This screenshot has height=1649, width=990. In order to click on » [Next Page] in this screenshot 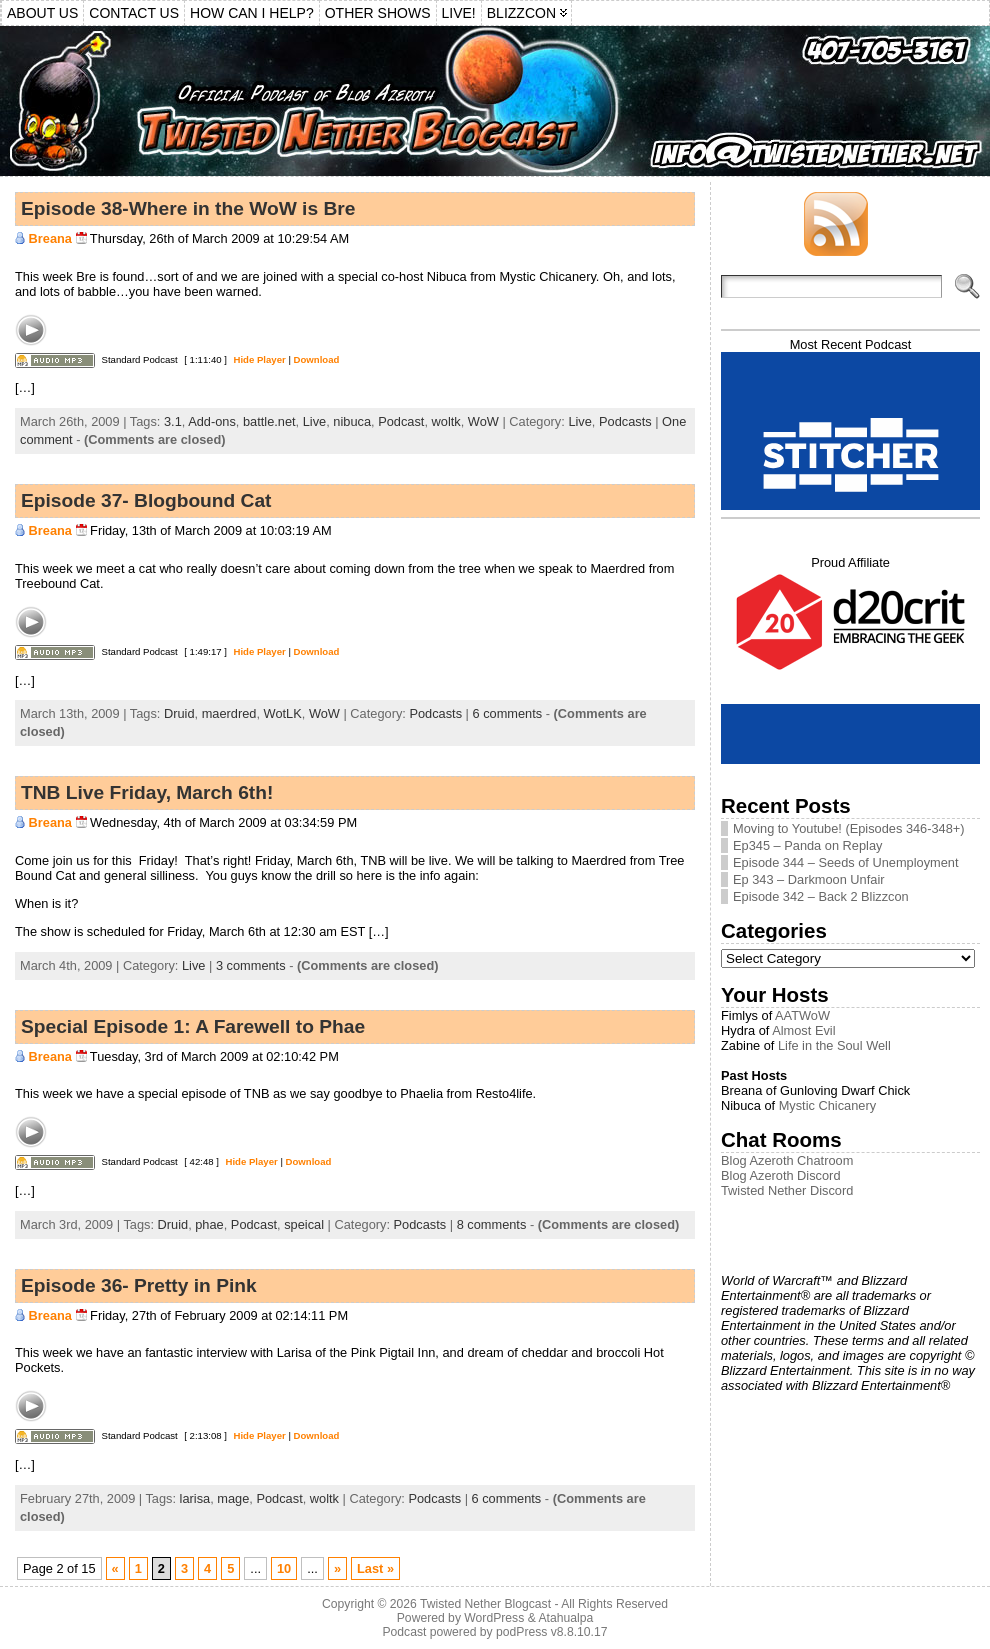, I will do `click(337, 1568)`.